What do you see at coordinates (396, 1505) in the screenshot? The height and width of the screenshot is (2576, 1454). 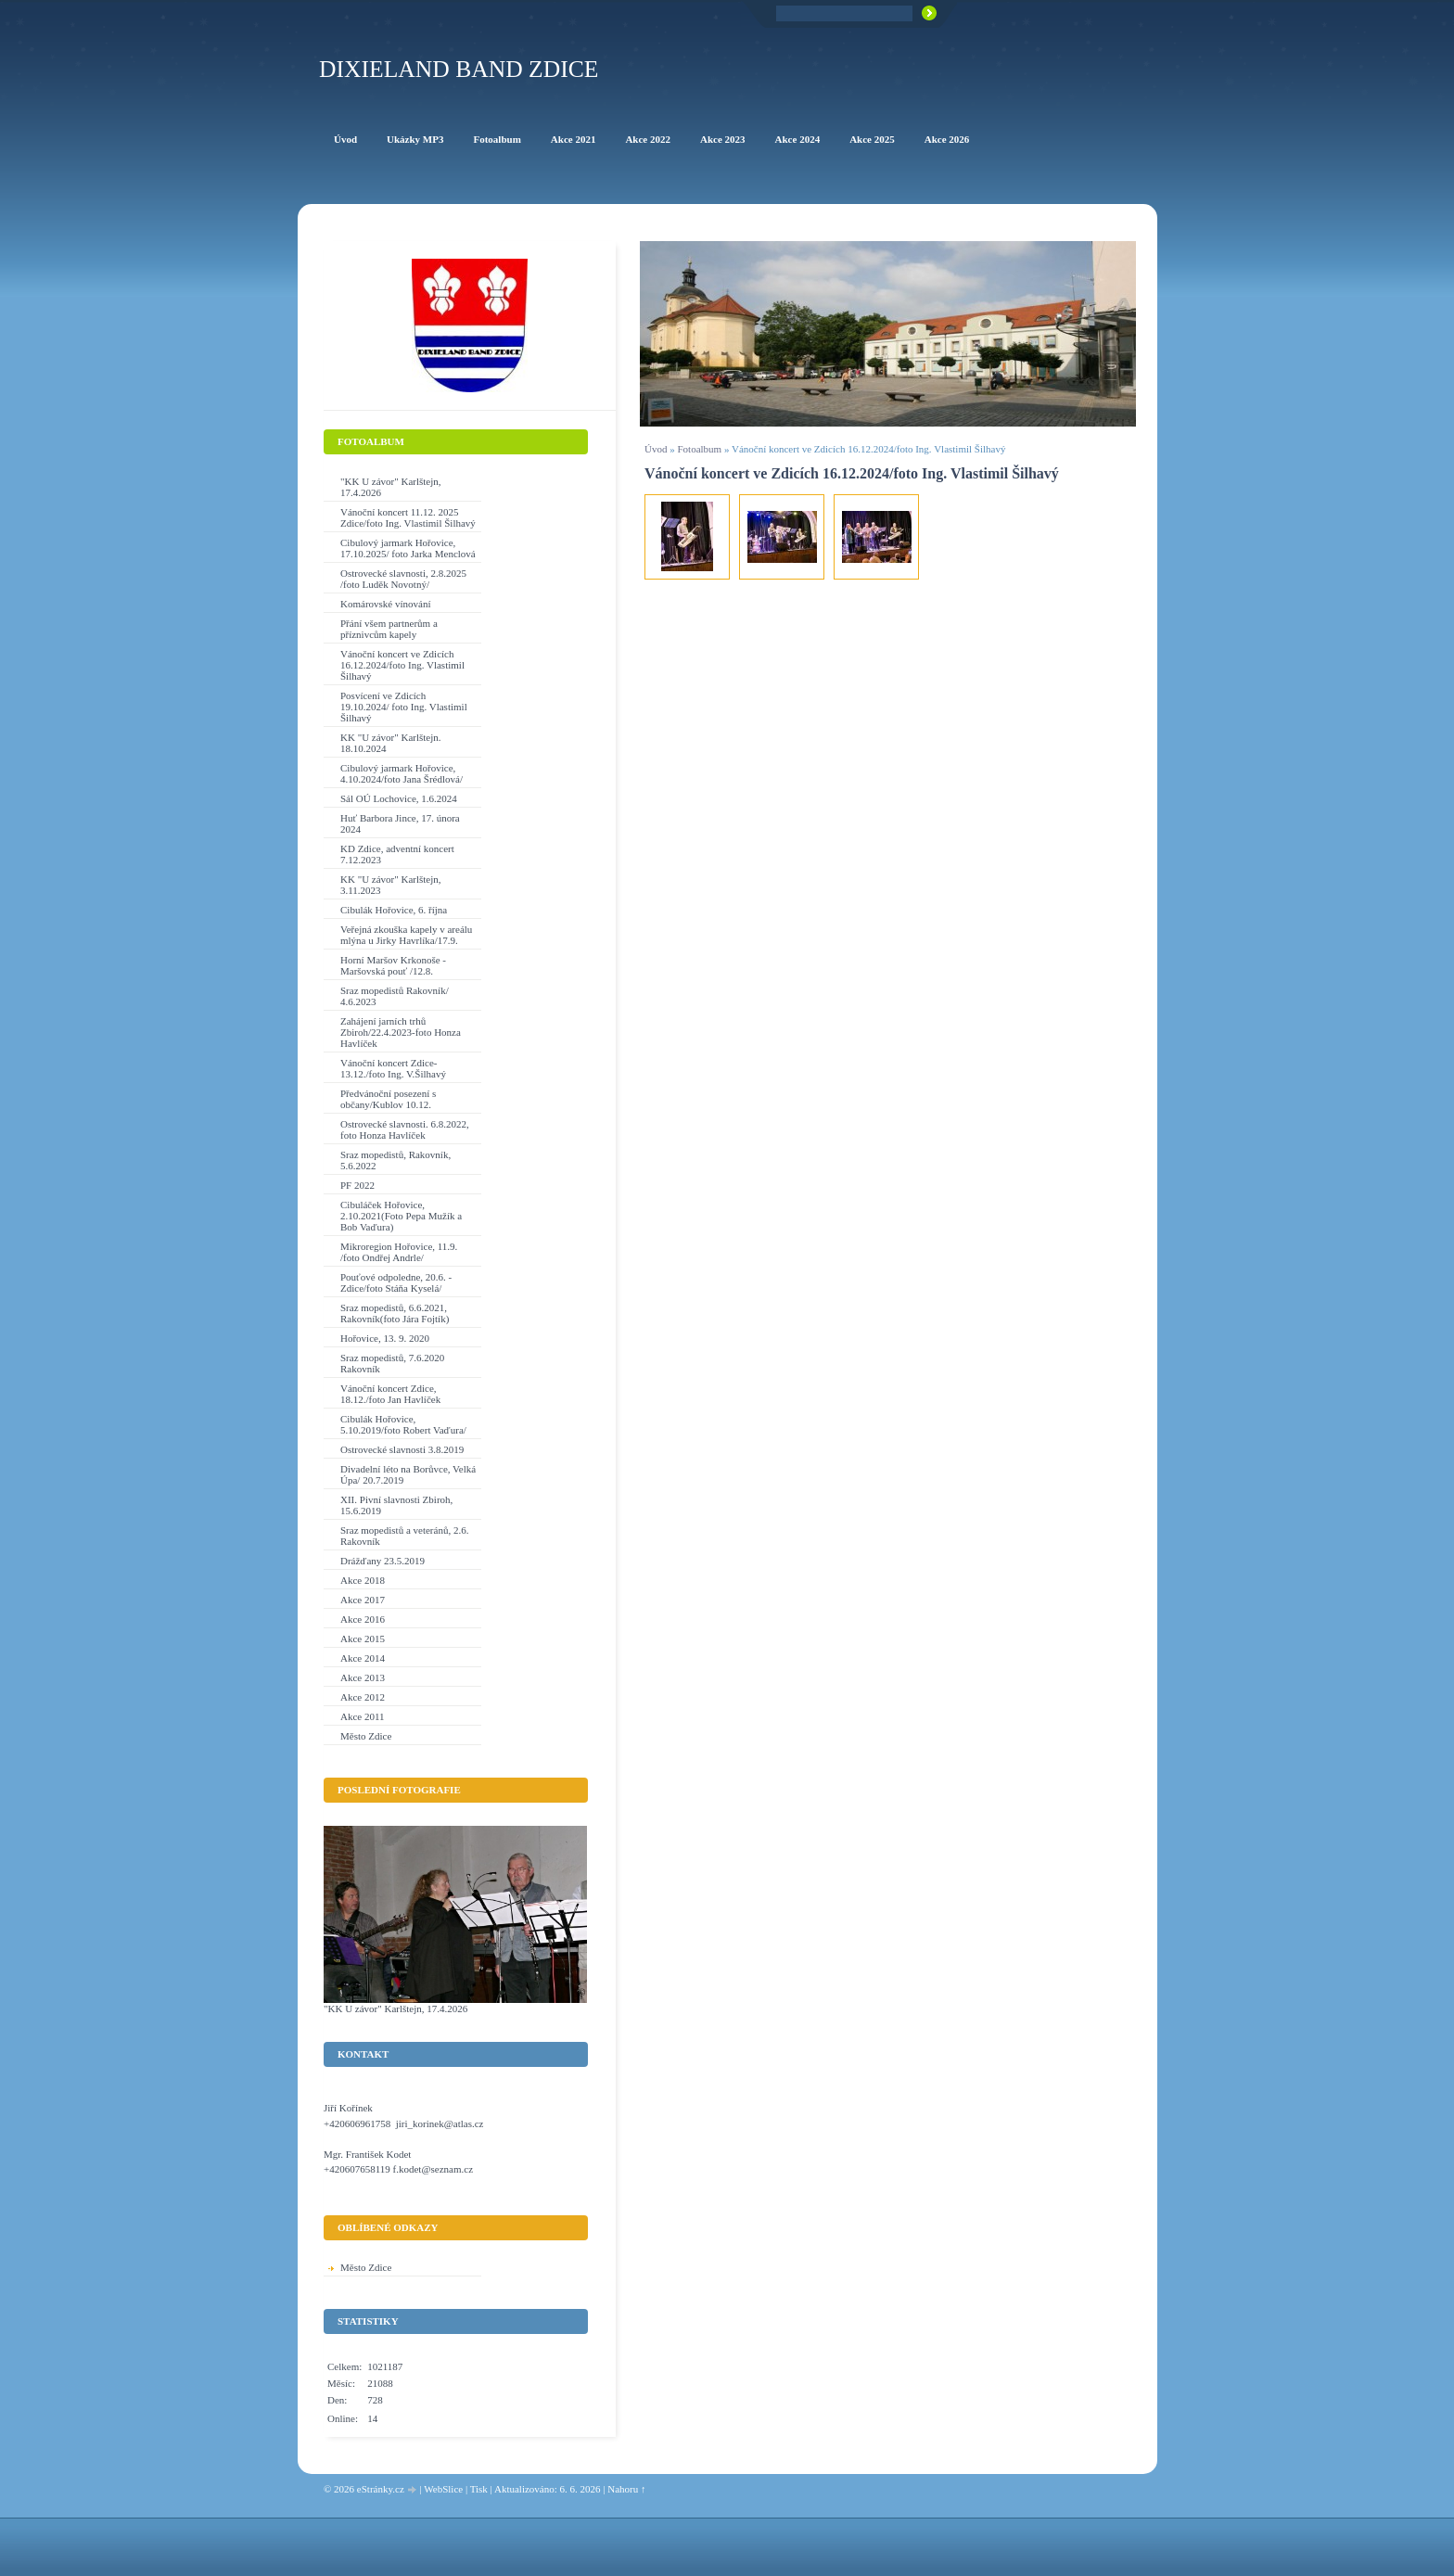 I see `XII. Pivní slavnosti Zbiroh, 15.6.2019` at bounding box center [396, 1505].